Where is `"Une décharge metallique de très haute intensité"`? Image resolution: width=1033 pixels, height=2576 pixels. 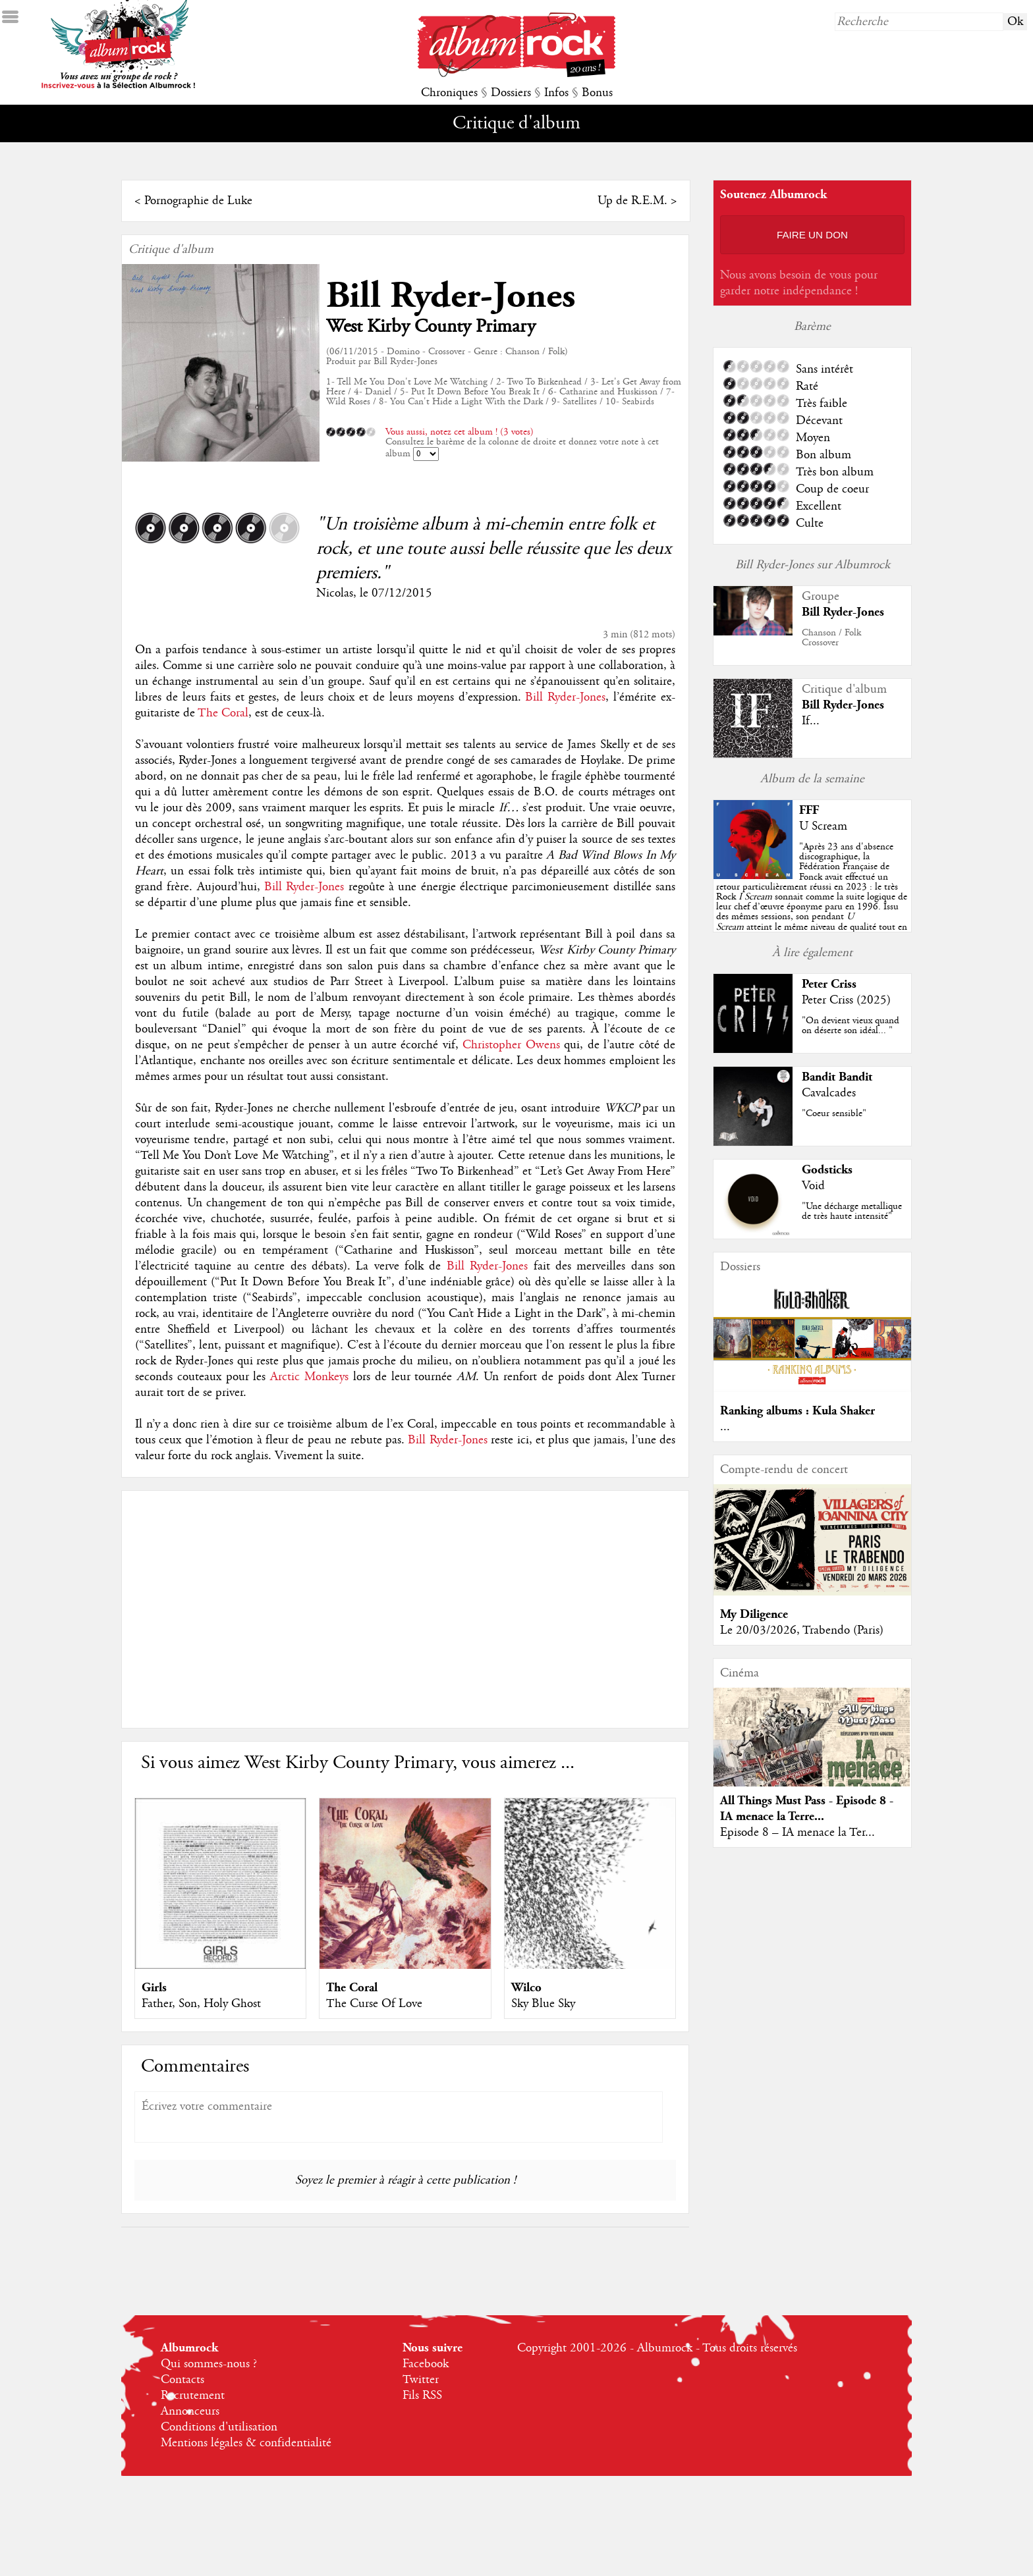
"Une décharge metallique de très haute intensité" is located at coordinates (852, 1211).